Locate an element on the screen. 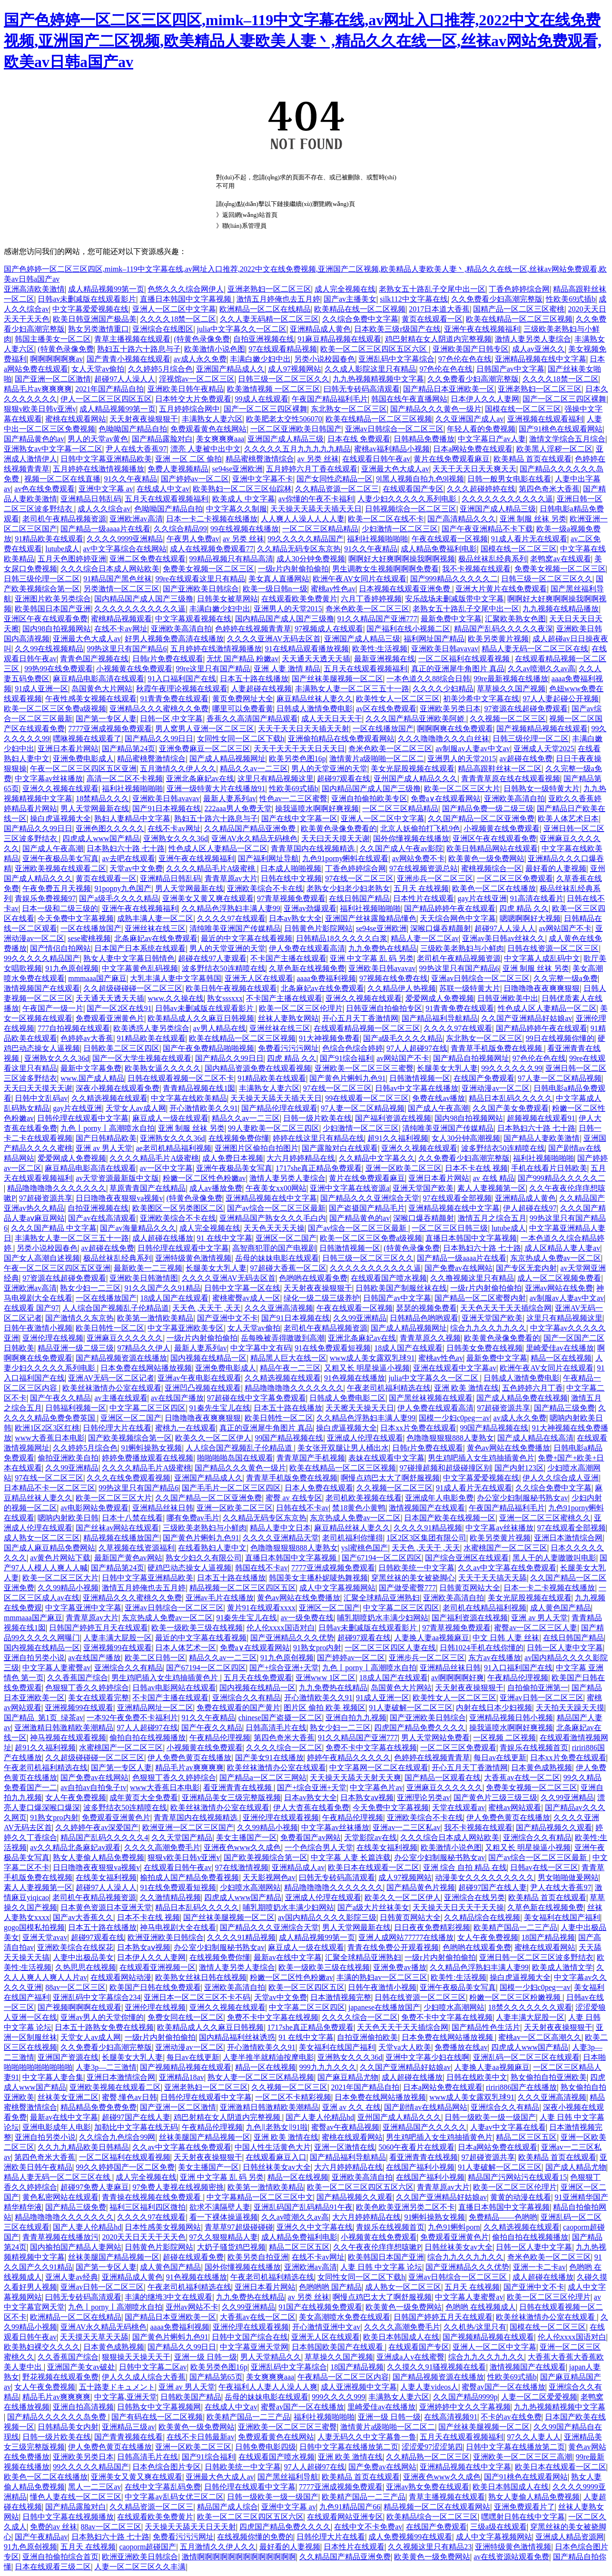 The height and width of the screenshot is (2576, 612). 天天色 ,天天干 ,天天 is located at coordinates (206, 1308).